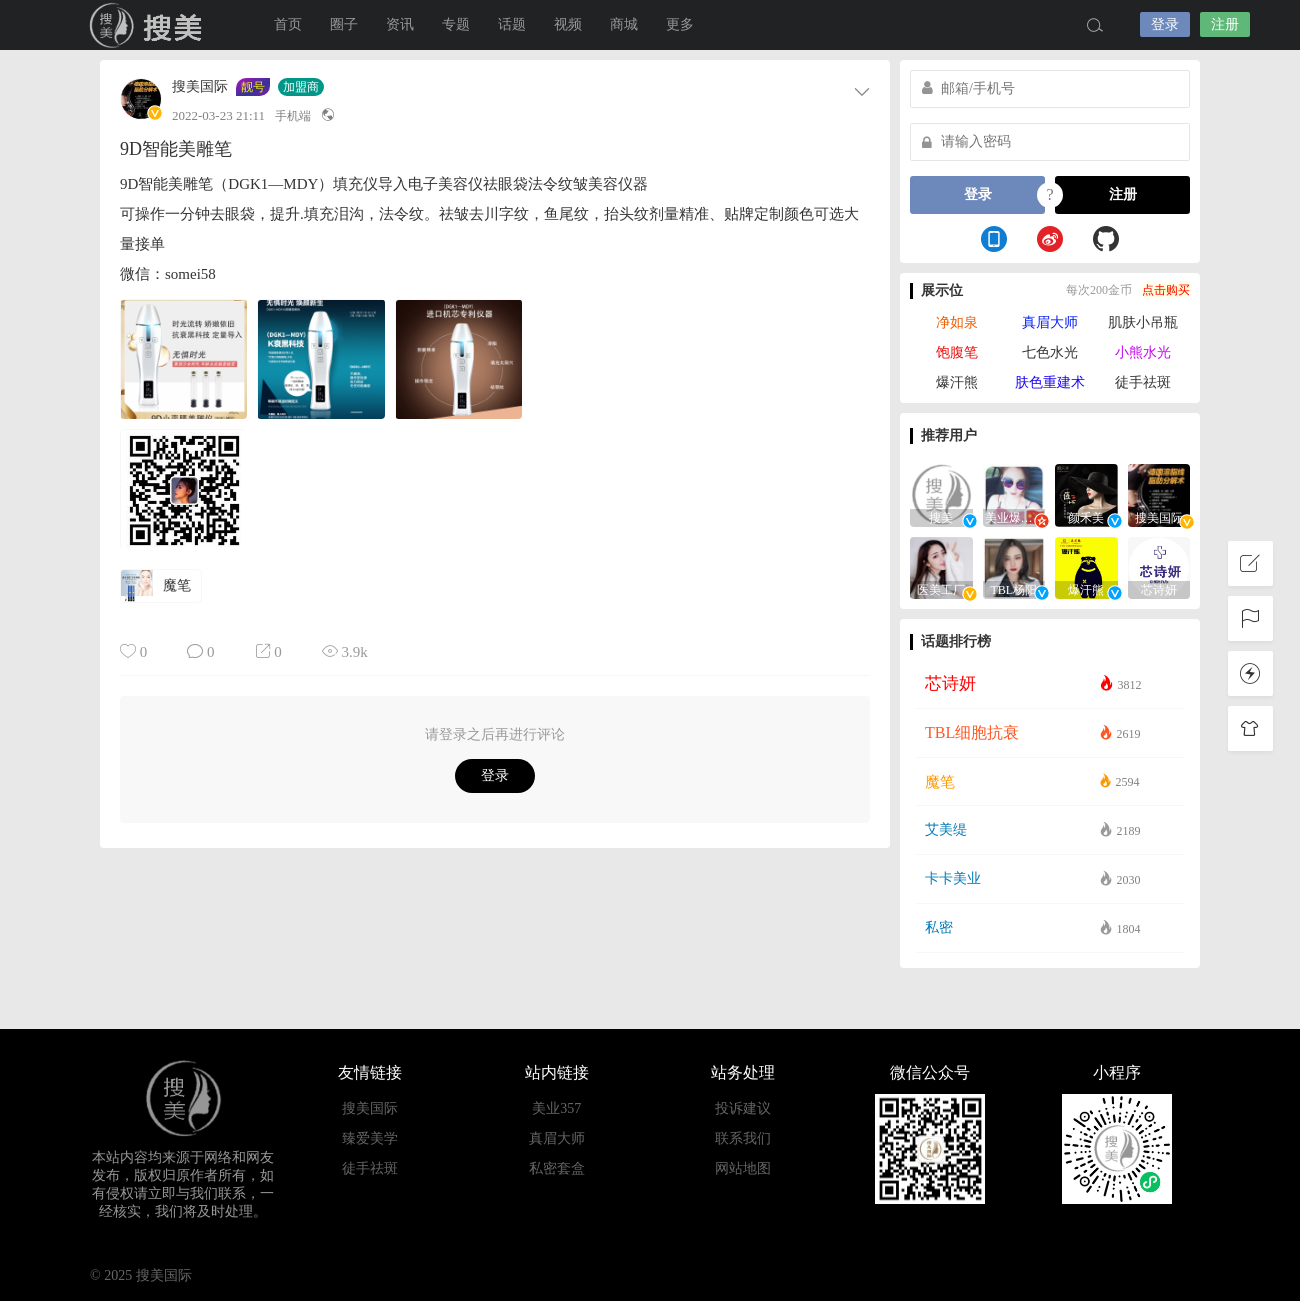  What do you see at coordinates (743, 1138) in the screenshot?
I see `联系我们` at bounding box center [743, 1138].